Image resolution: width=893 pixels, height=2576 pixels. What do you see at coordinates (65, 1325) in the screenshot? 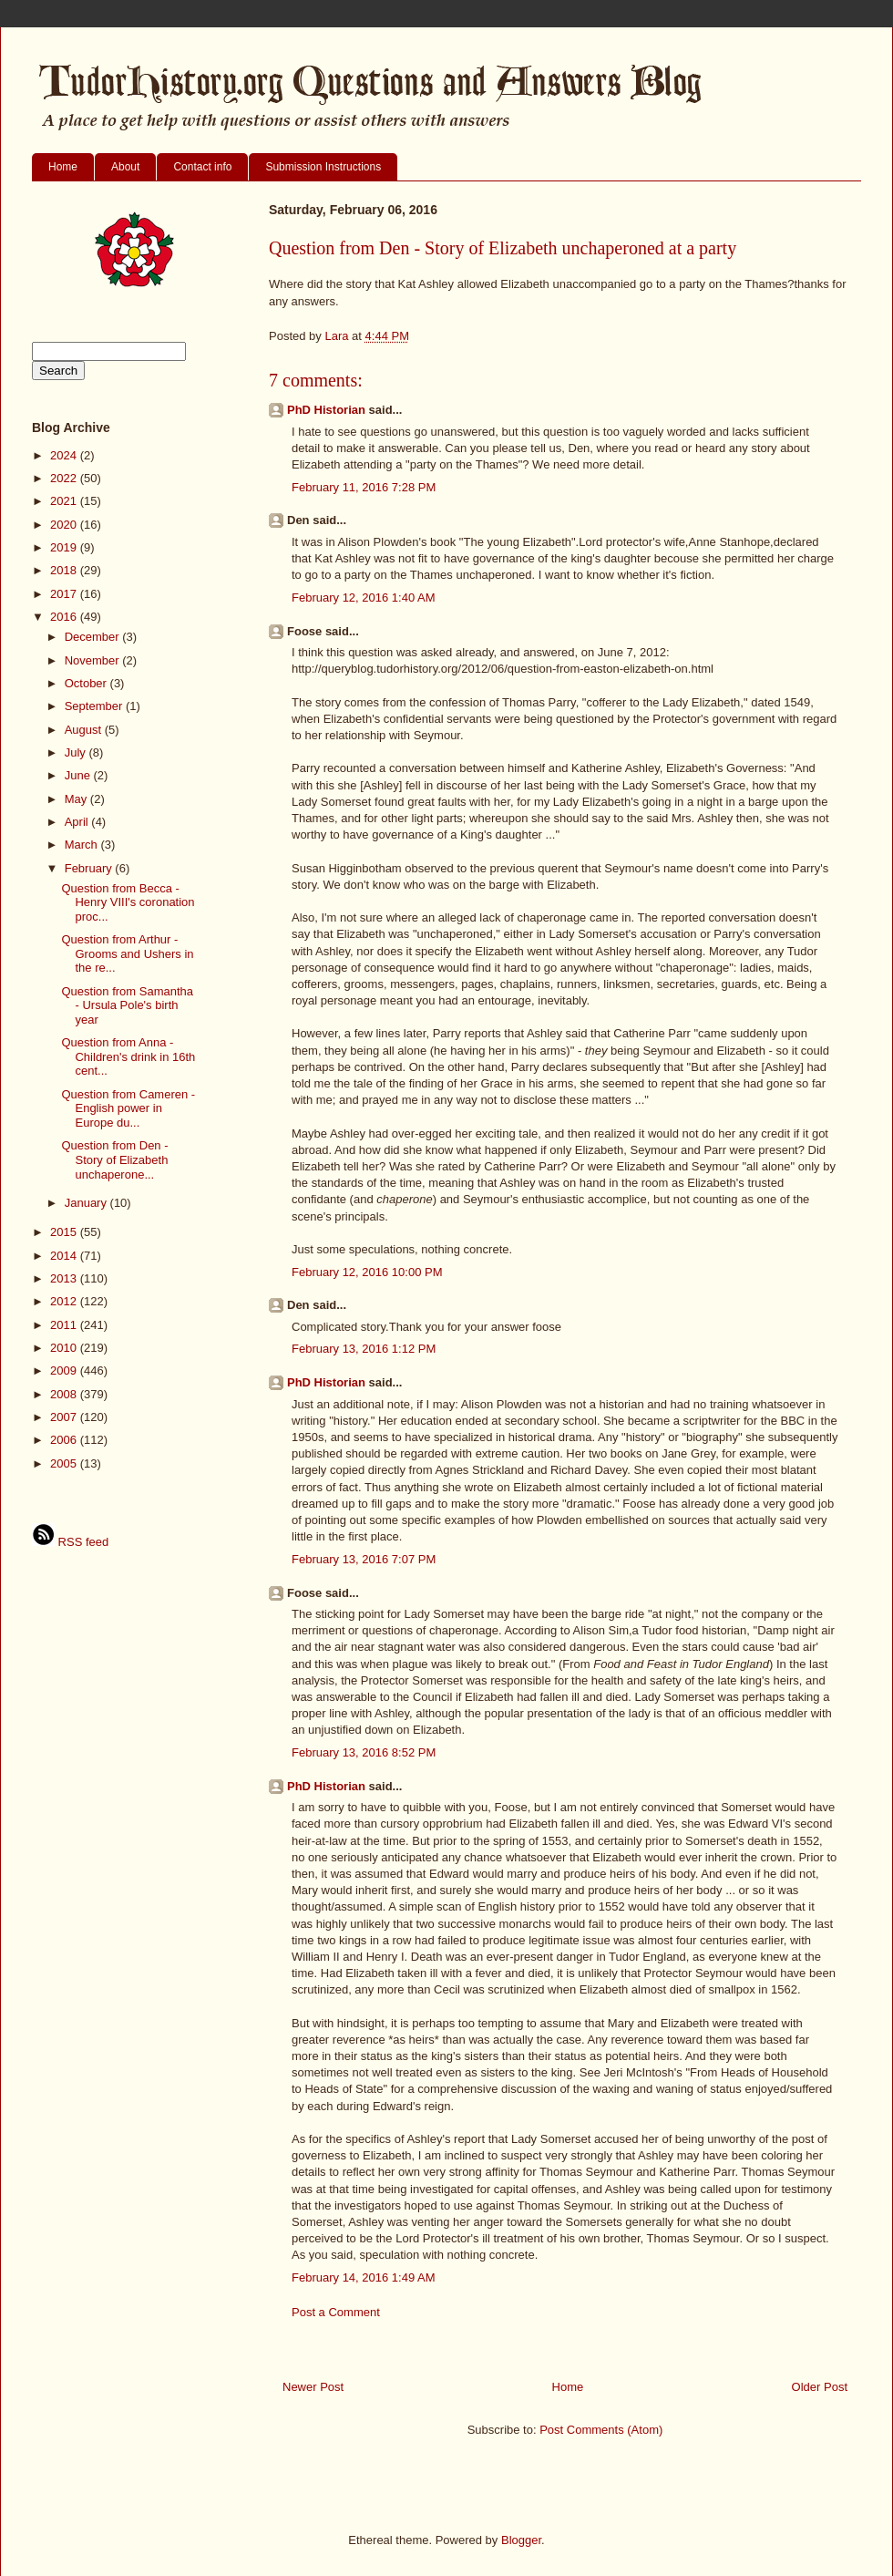
I see `2011` at bounding box center [65, 1325].